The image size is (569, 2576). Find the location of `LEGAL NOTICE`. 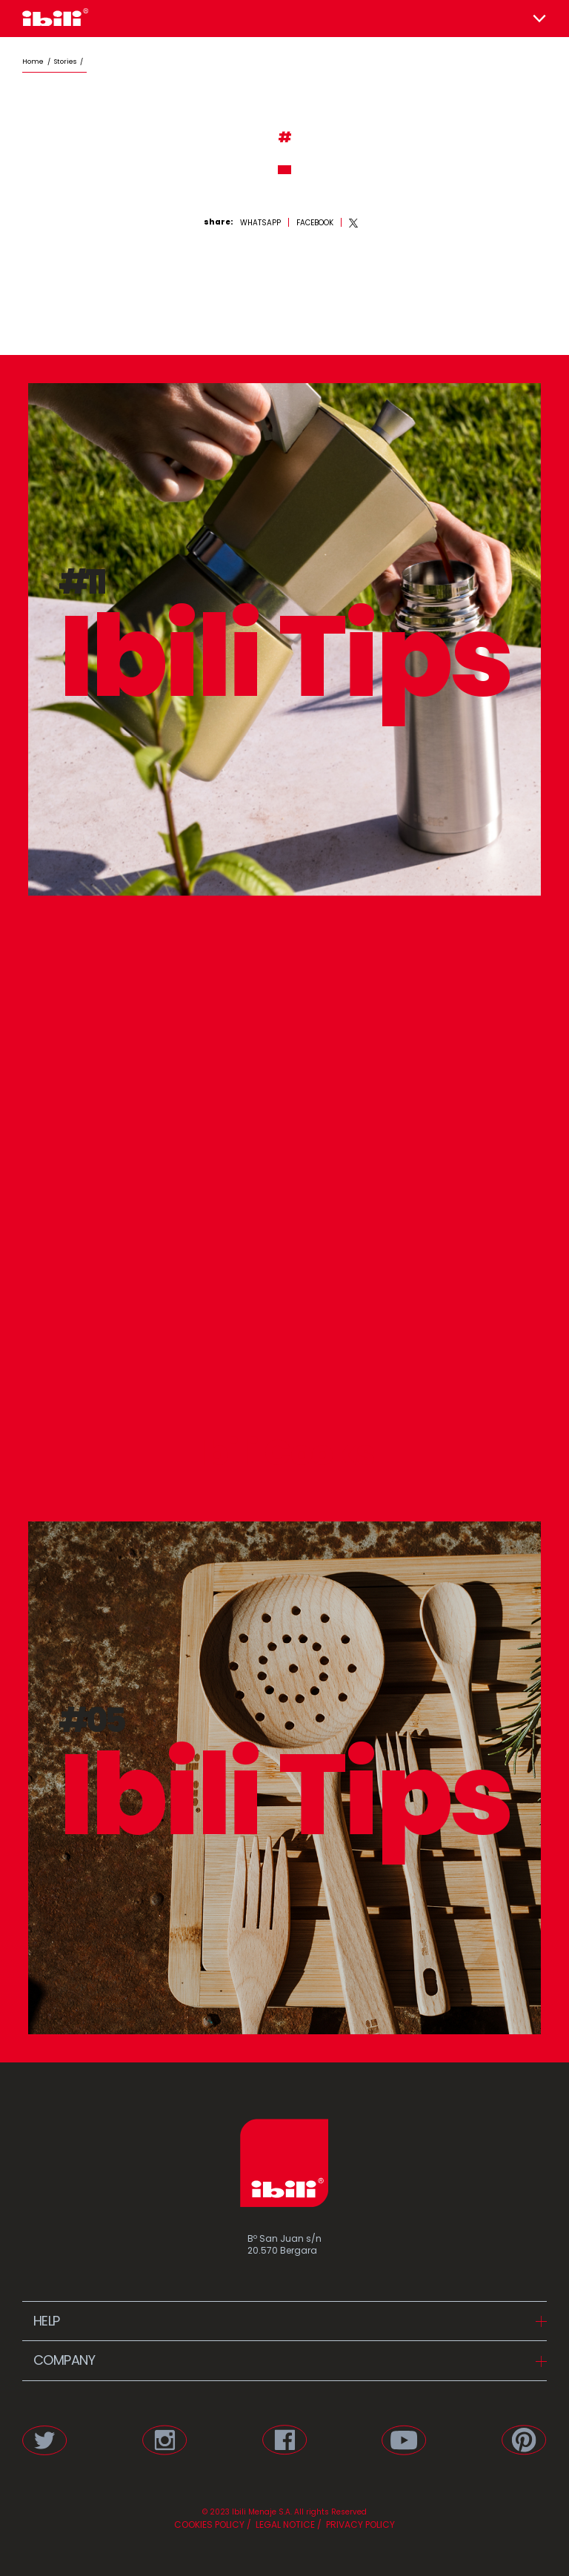

LEGAL NOTICE is located at coordinates (284, 2524).